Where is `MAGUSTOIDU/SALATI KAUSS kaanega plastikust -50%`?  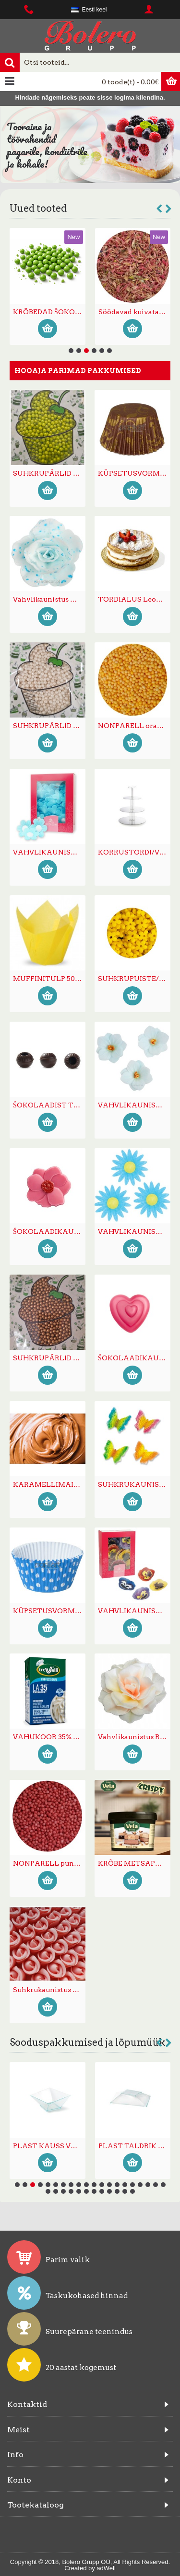
MAGUSTOIDU/SALATI KAUSS kaanega plastikust -50% is located at coordinates (134, 2146).